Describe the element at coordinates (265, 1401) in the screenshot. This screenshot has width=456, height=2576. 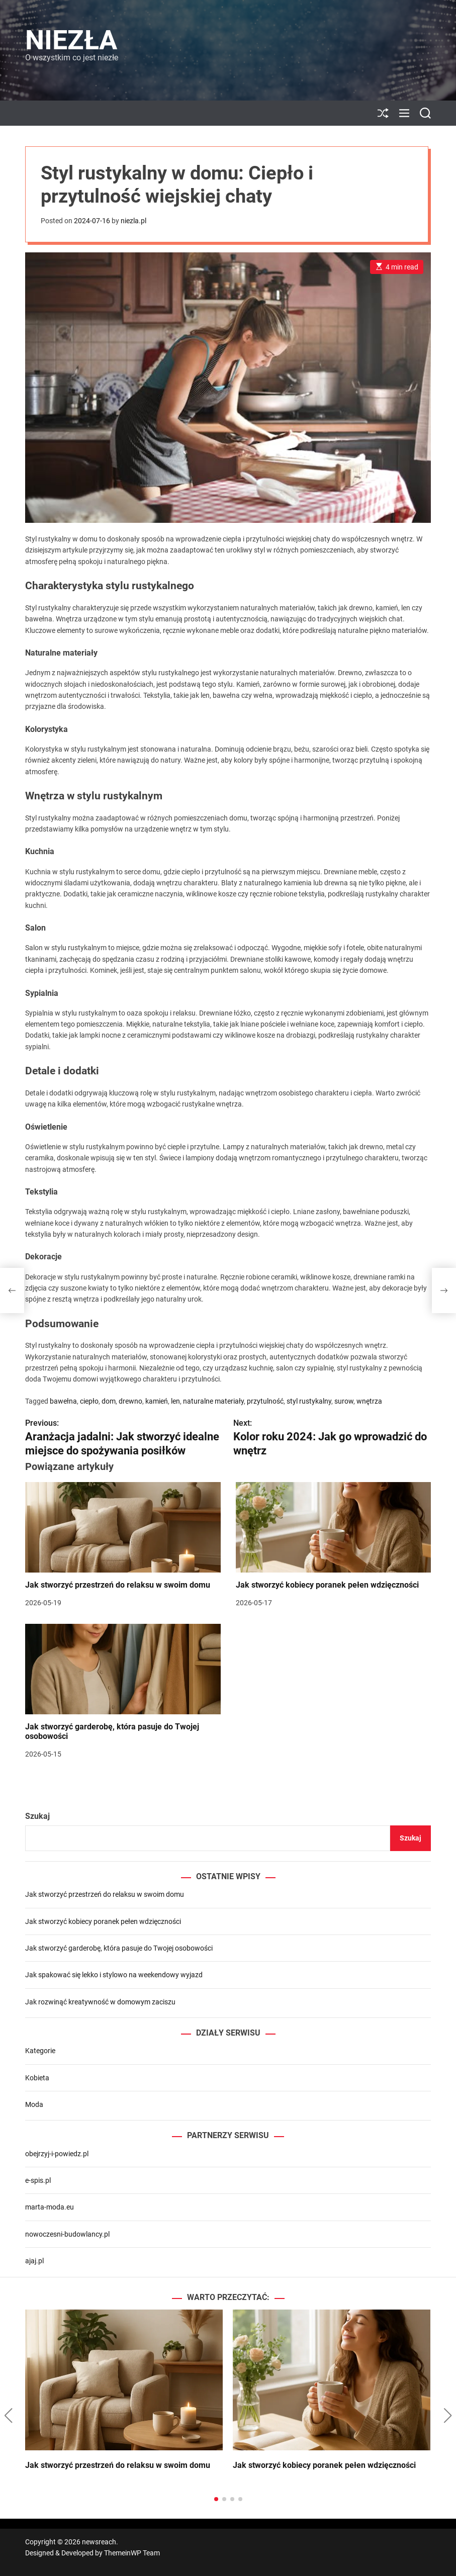
I see `przytulność` at that location.